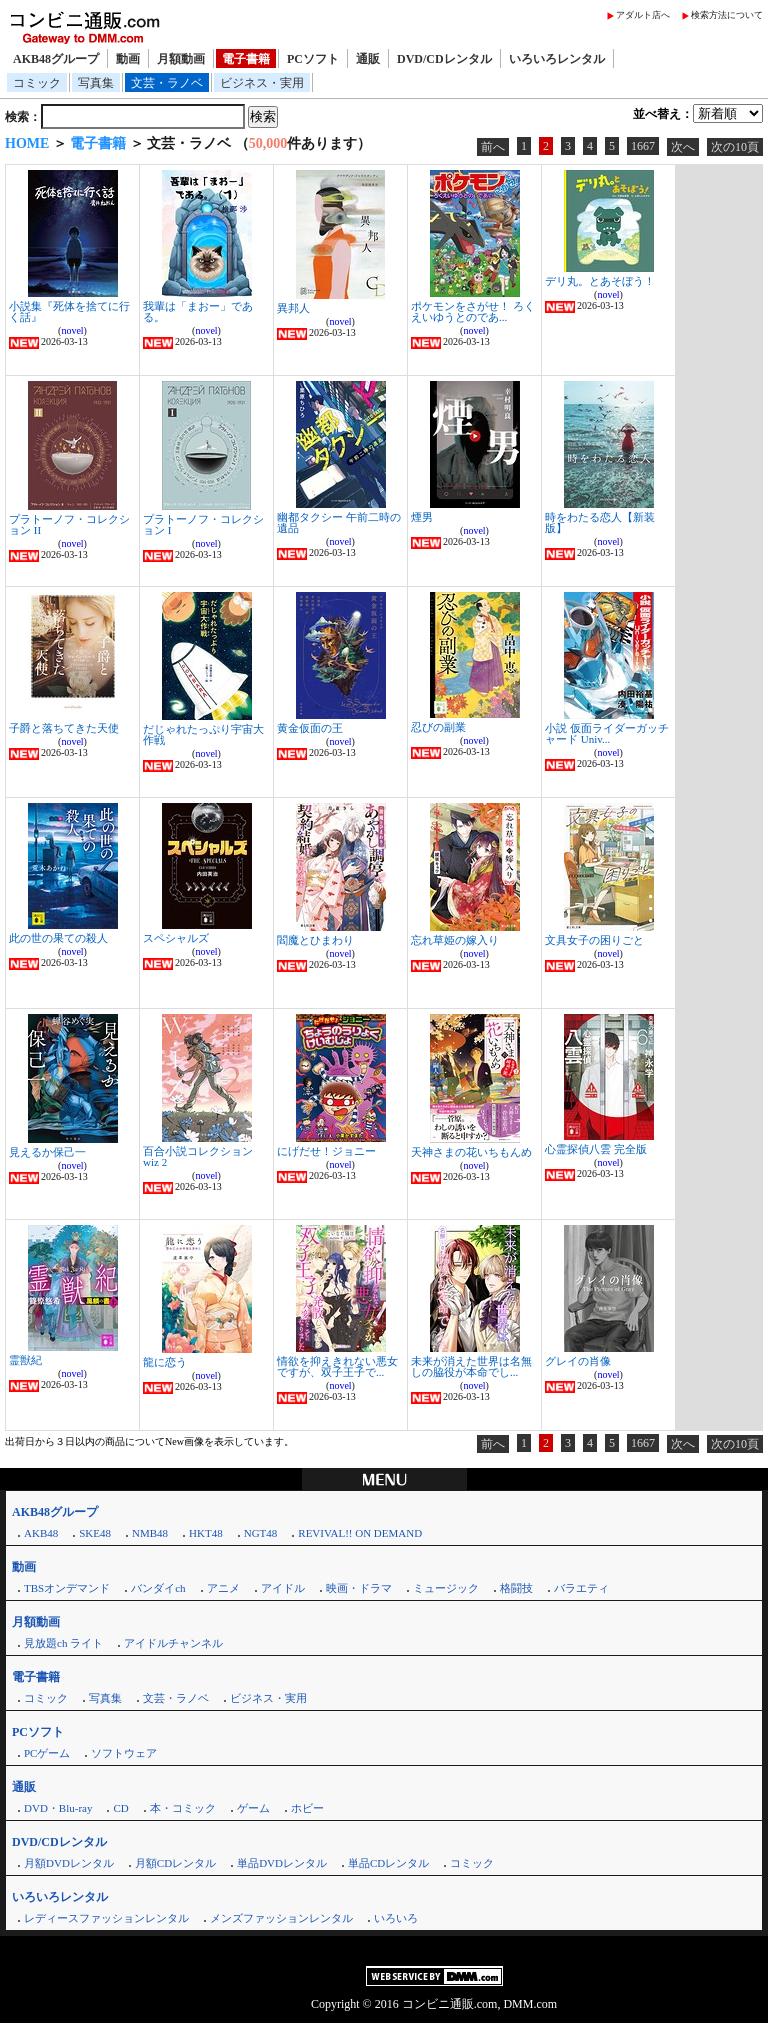 The image size is (768, 2023). What do you see at coordinates (727, 15) in the screenshot?
I see `検索方法について` at bounding box center [727, 15].